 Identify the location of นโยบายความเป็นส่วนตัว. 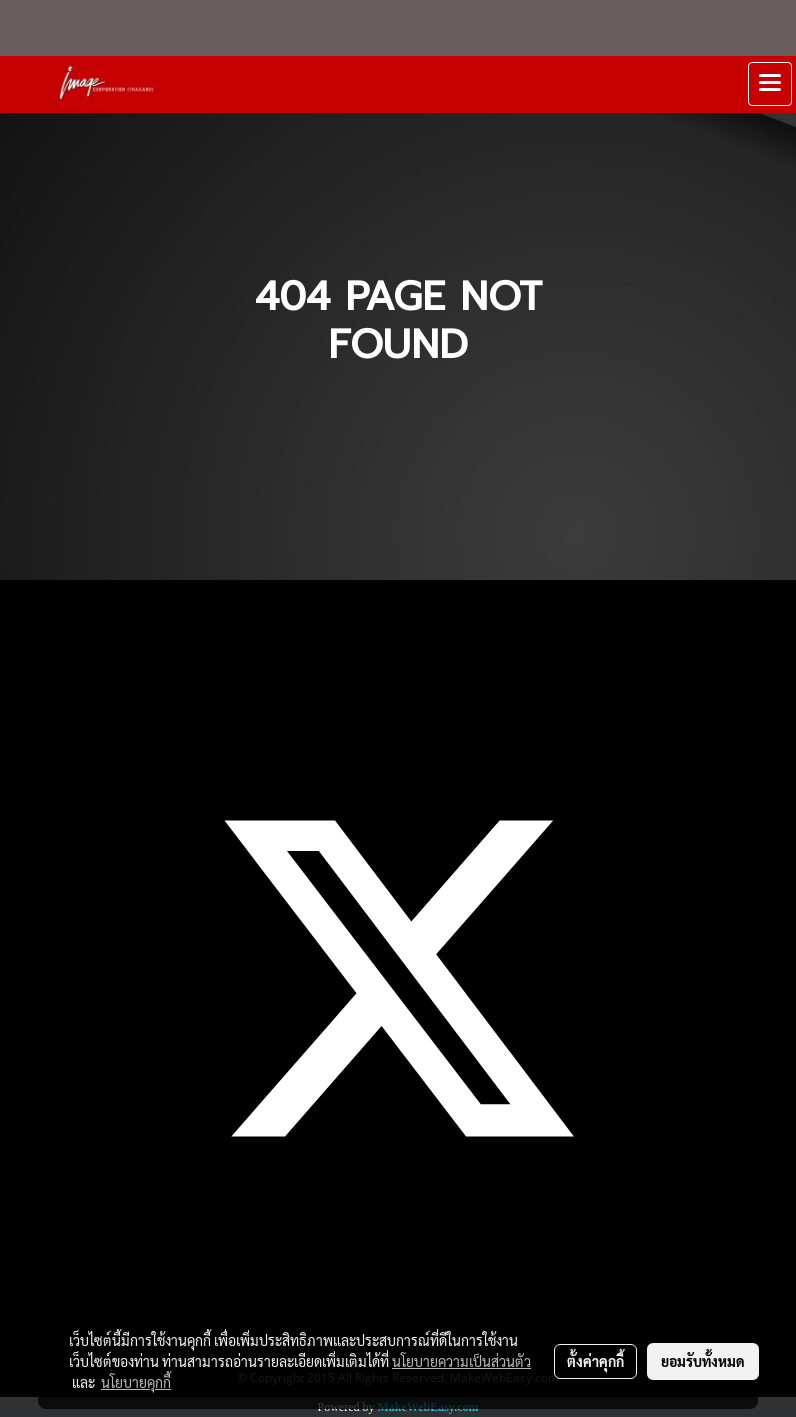
(461, 1361).